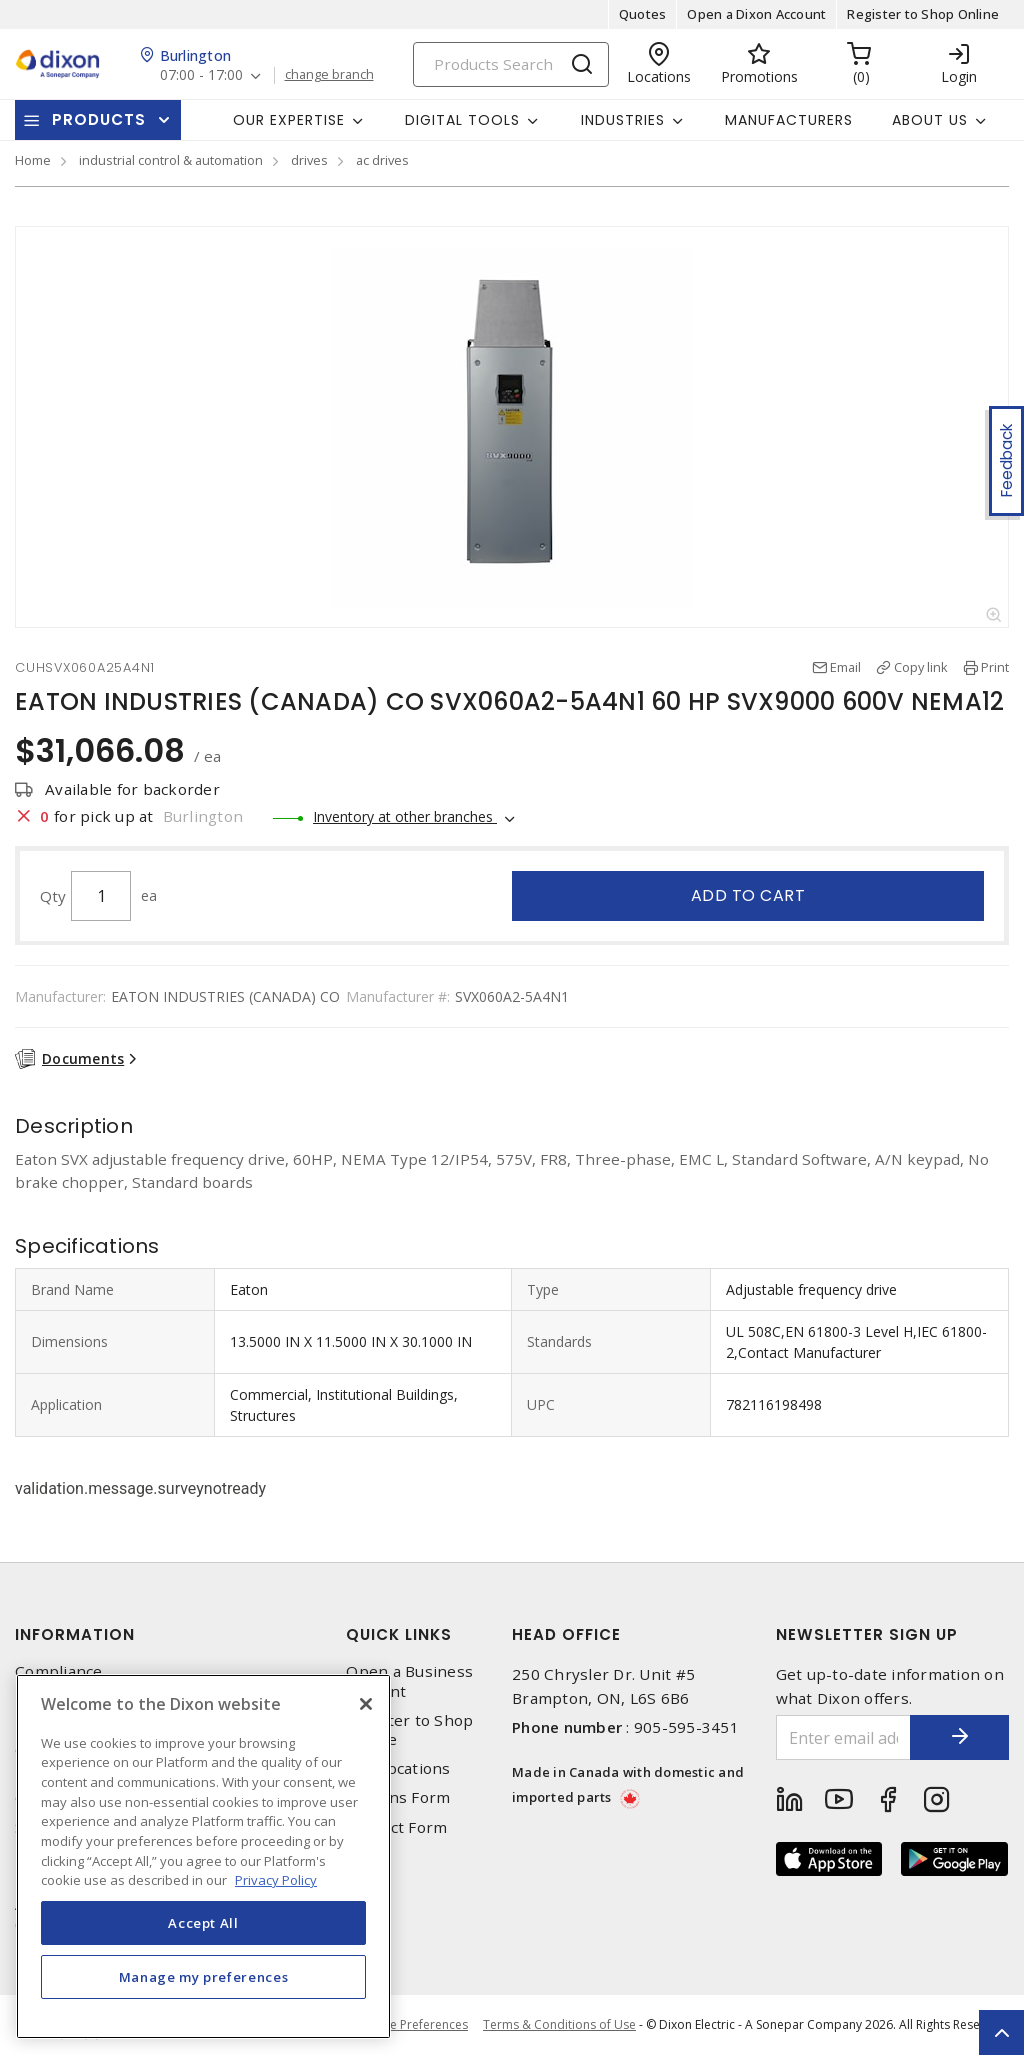  What do you see at coordinates (399, 1634) in the screenshot?
I see `Quick Links` at bounding box center [399, 1634].